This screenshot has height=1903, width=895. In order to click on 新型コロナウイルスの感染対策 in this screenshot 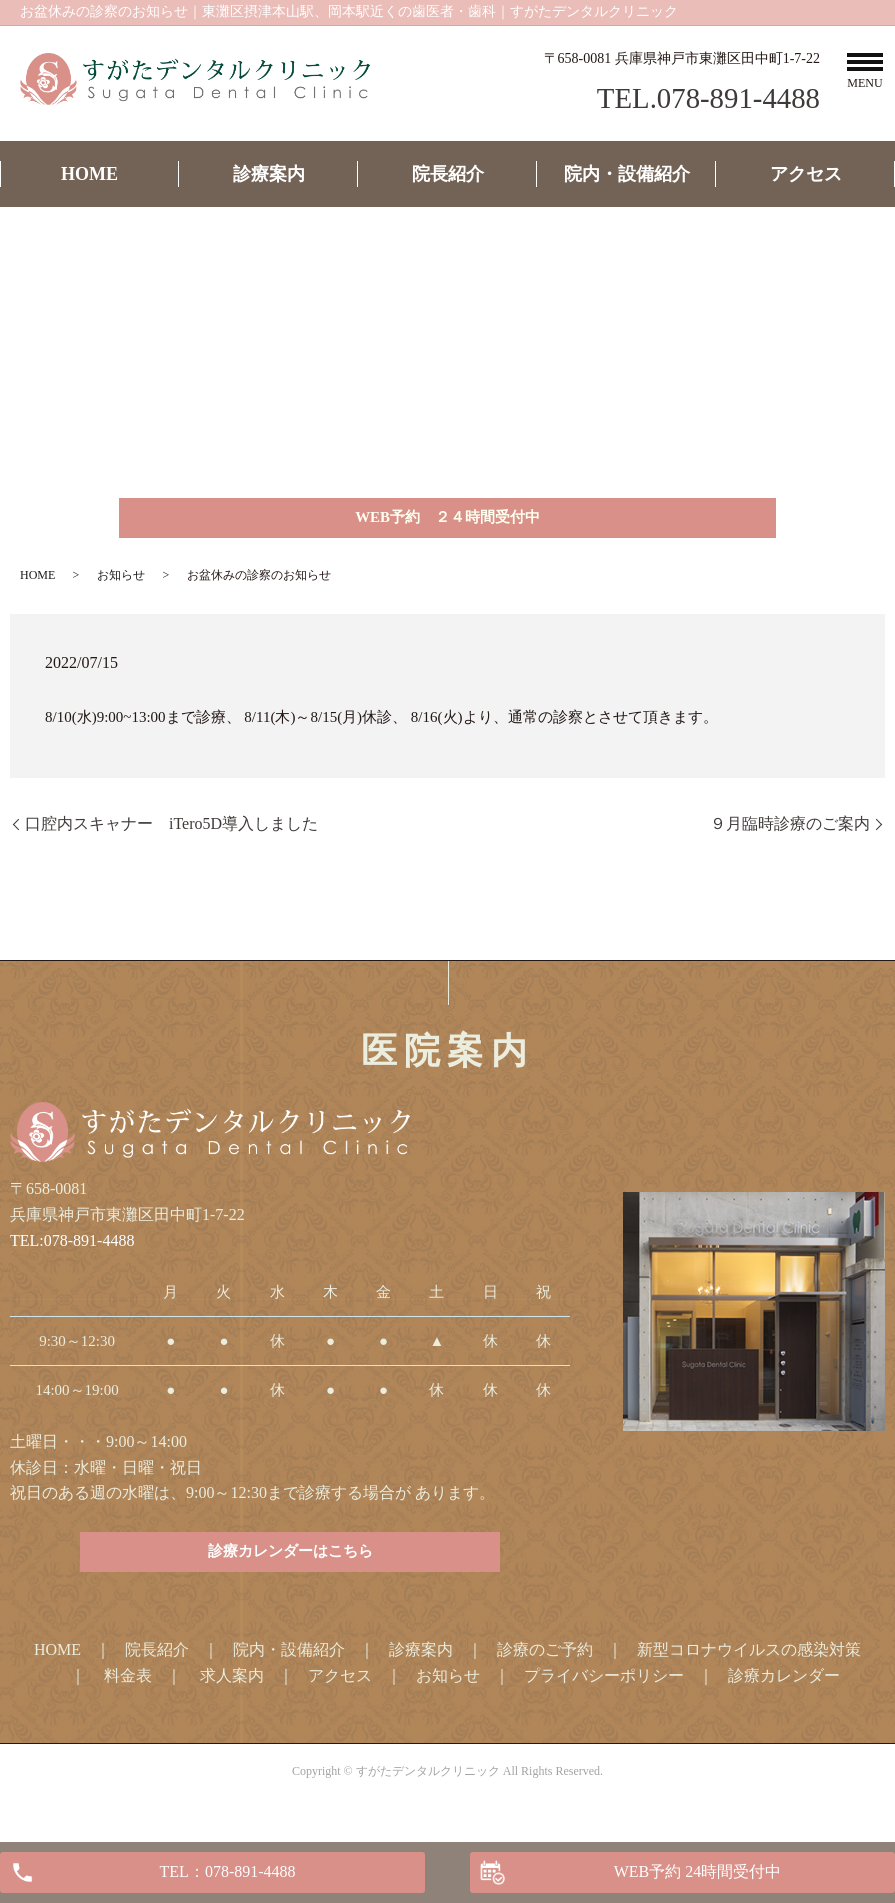, I will do `click(749, 1663)`.